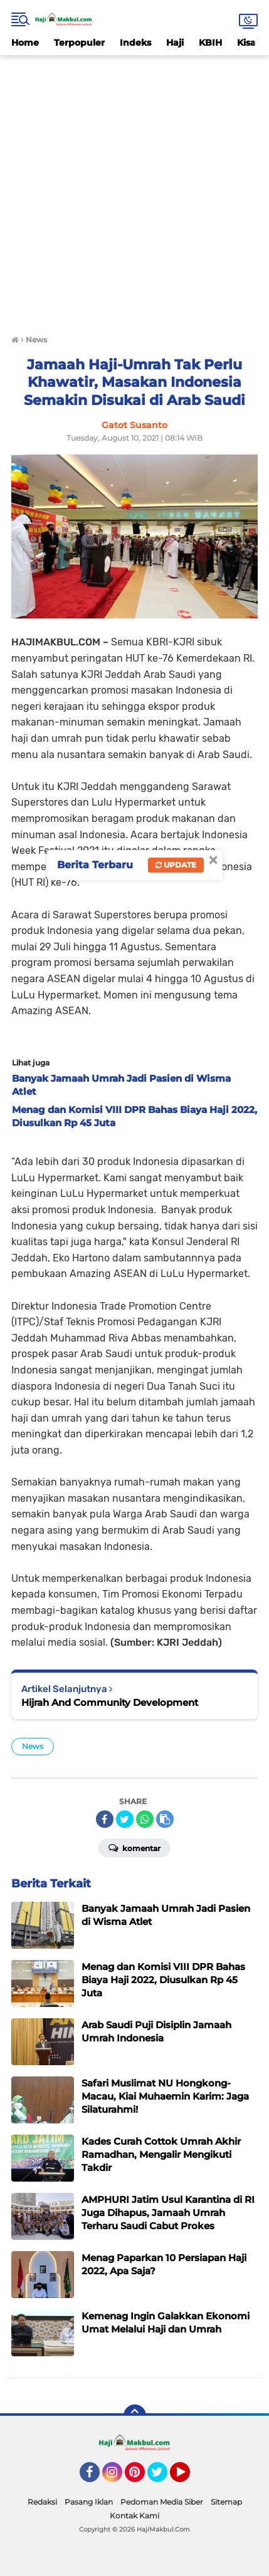 This screenshot has height=2576, width=269. What do you see at coordinates (42, 2502) in the screenshot?
I see `Redaksi` at bounding box center [42, 2502].